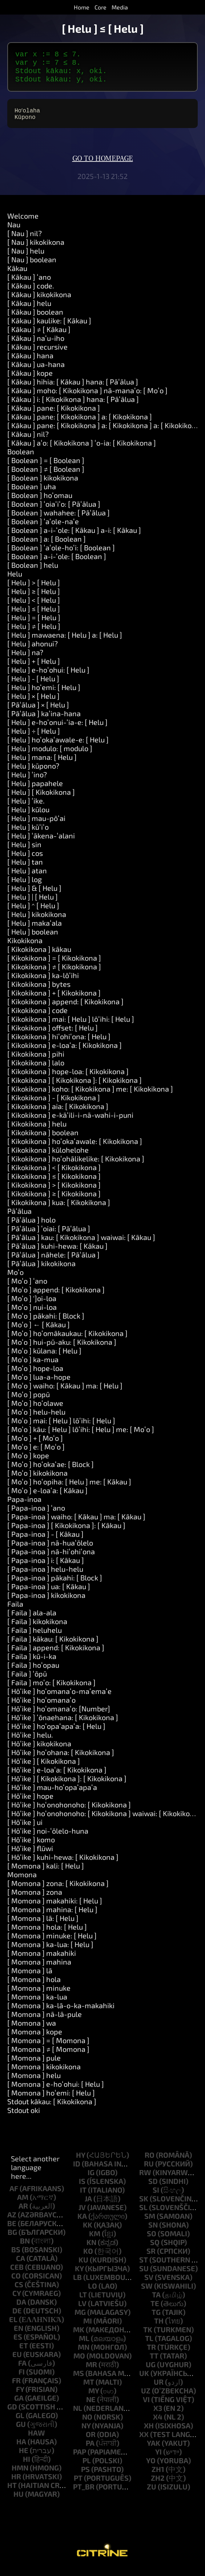  I want to click on [ Momona ] minuke: [ Helu ], so click(52, 1942).